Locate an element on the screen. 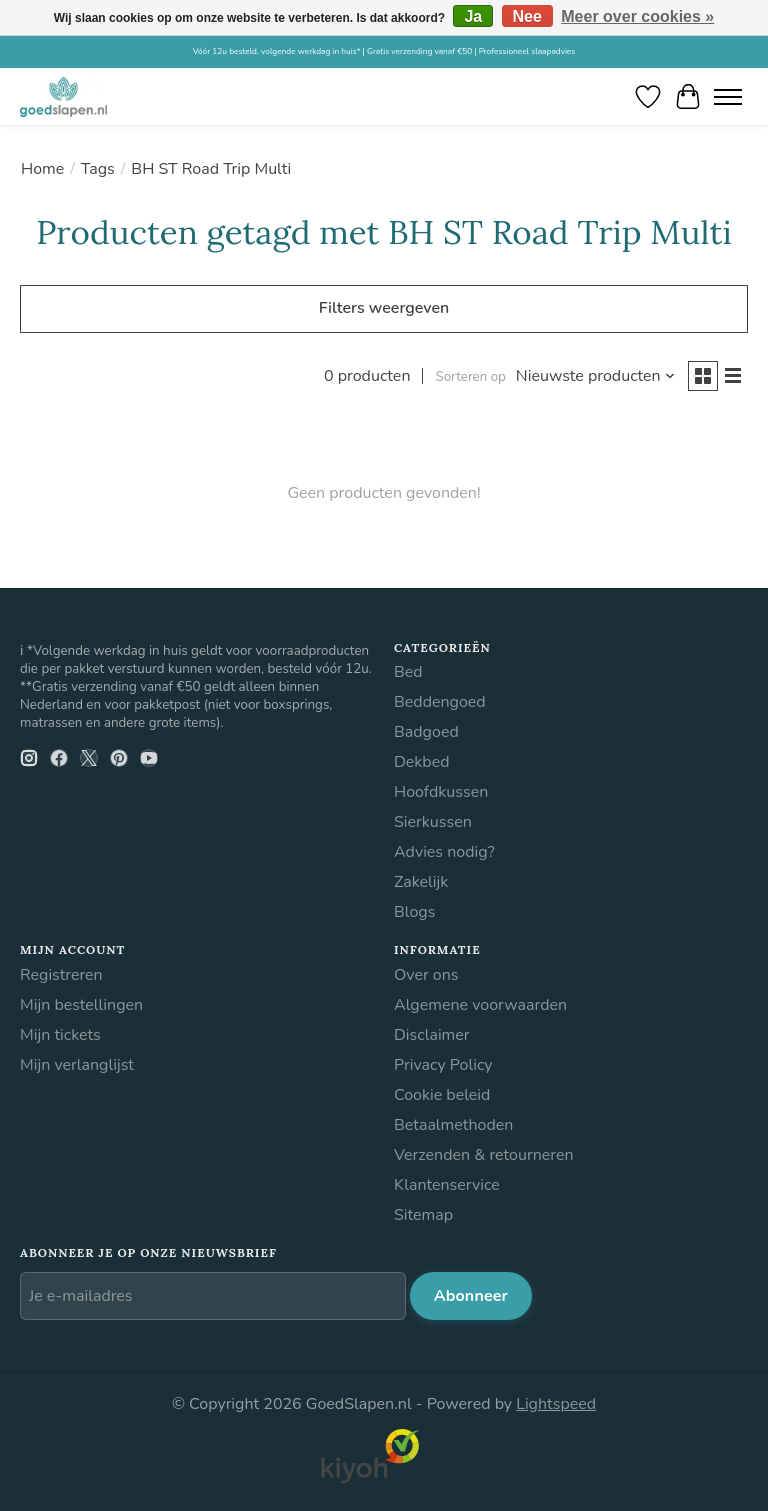 The image size is (768, 1511). [E-mail] is located at coordinates (213, 1296).